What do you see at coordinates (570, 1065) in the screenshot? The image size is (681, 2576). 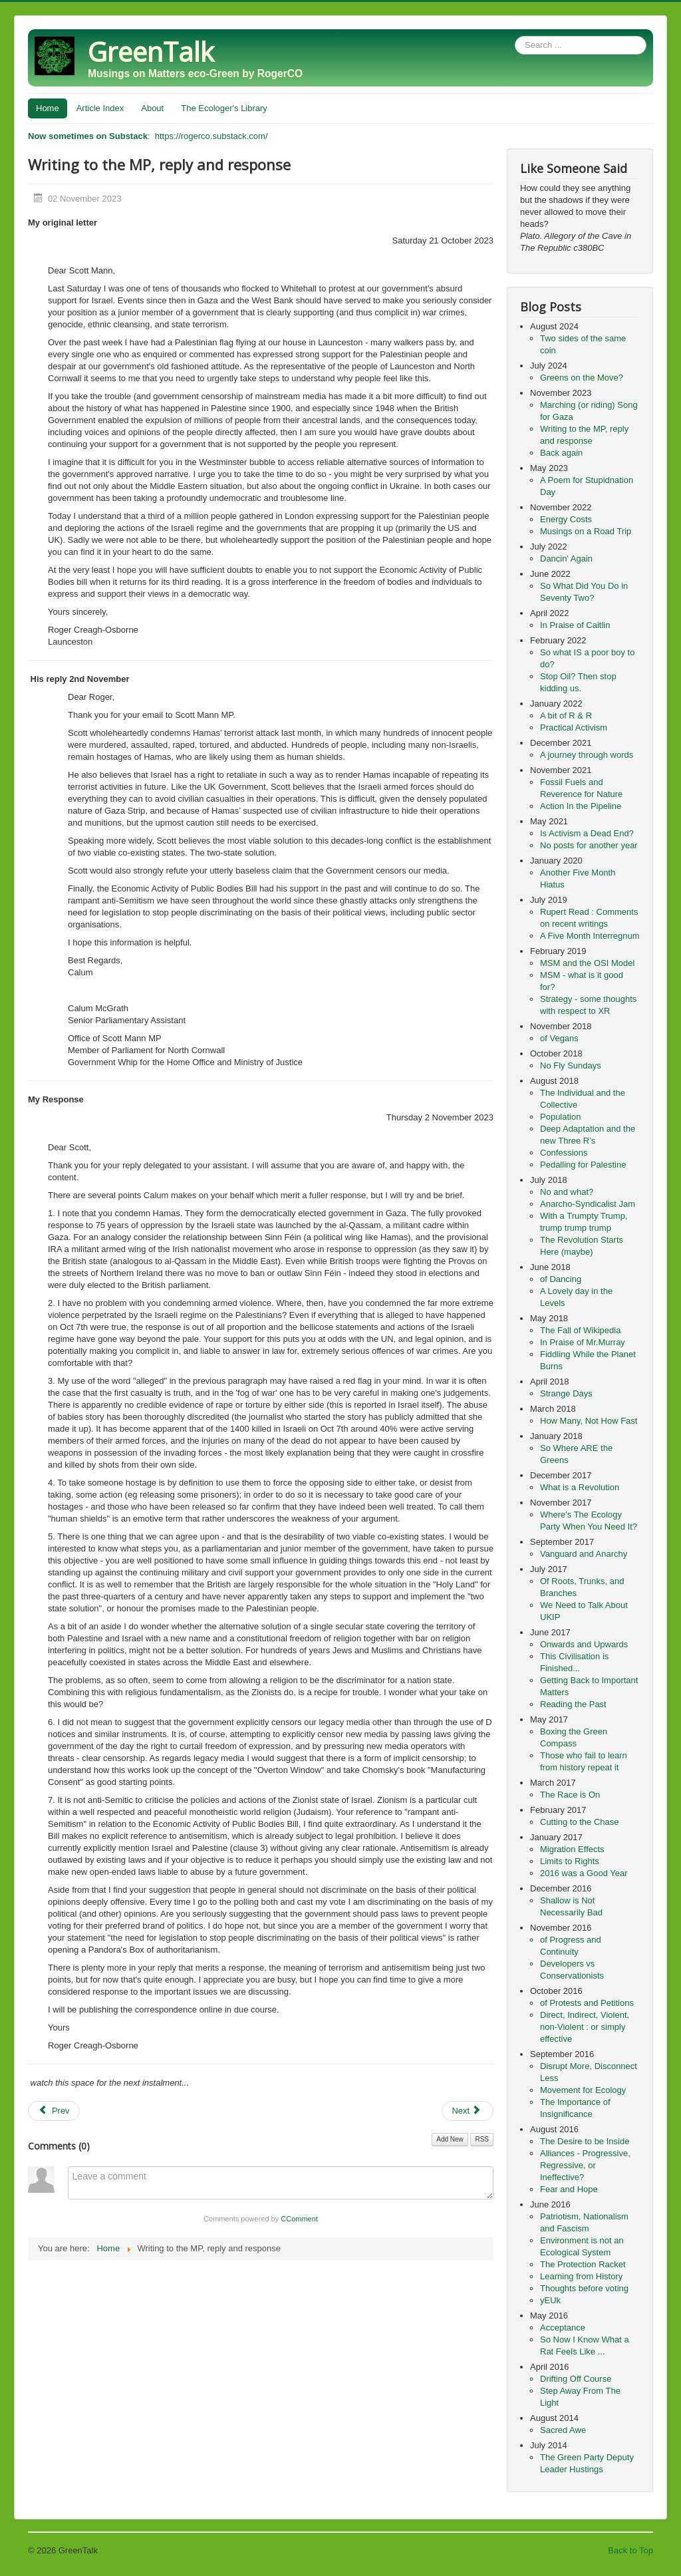 I see `No Fly Sundays` at bounding box center [570, 1065].